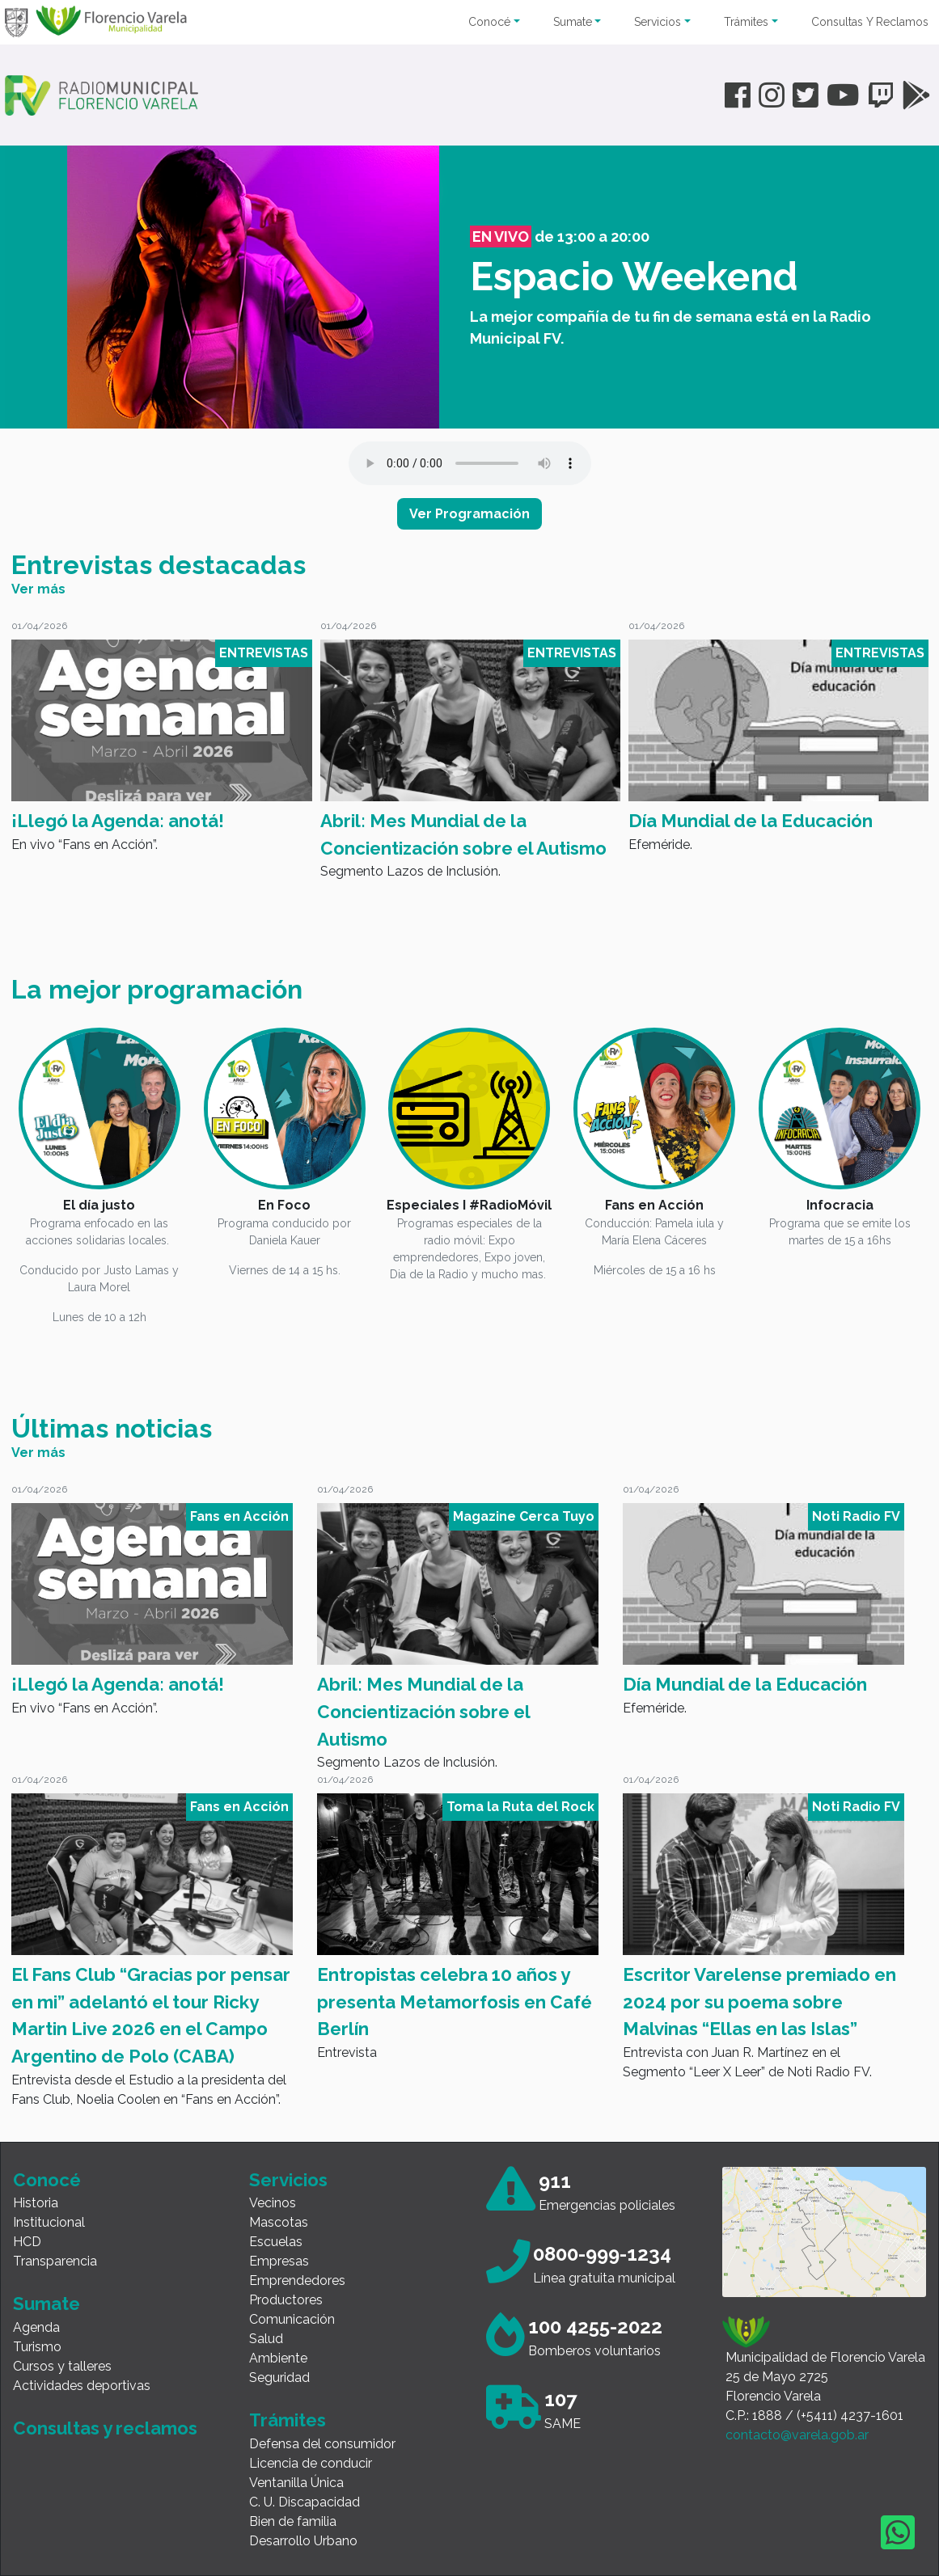  I want to click on Desarrollo Urbano, so click(303, 2541).